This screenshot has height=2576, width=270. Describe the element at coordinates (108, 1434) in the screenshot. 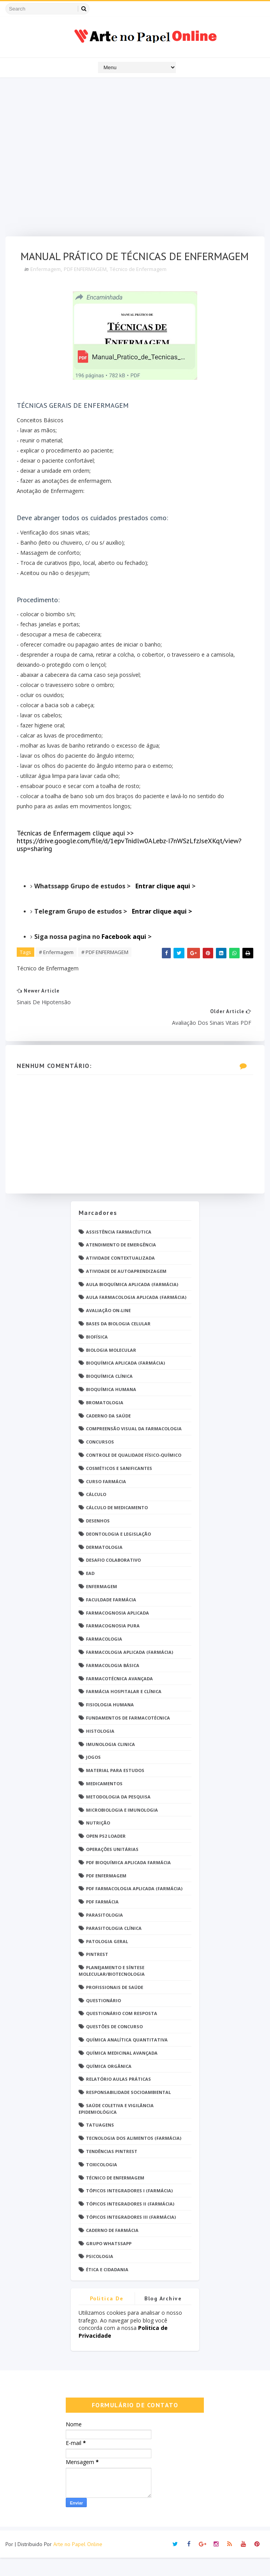

I see `Caderno da saúde` at that location.